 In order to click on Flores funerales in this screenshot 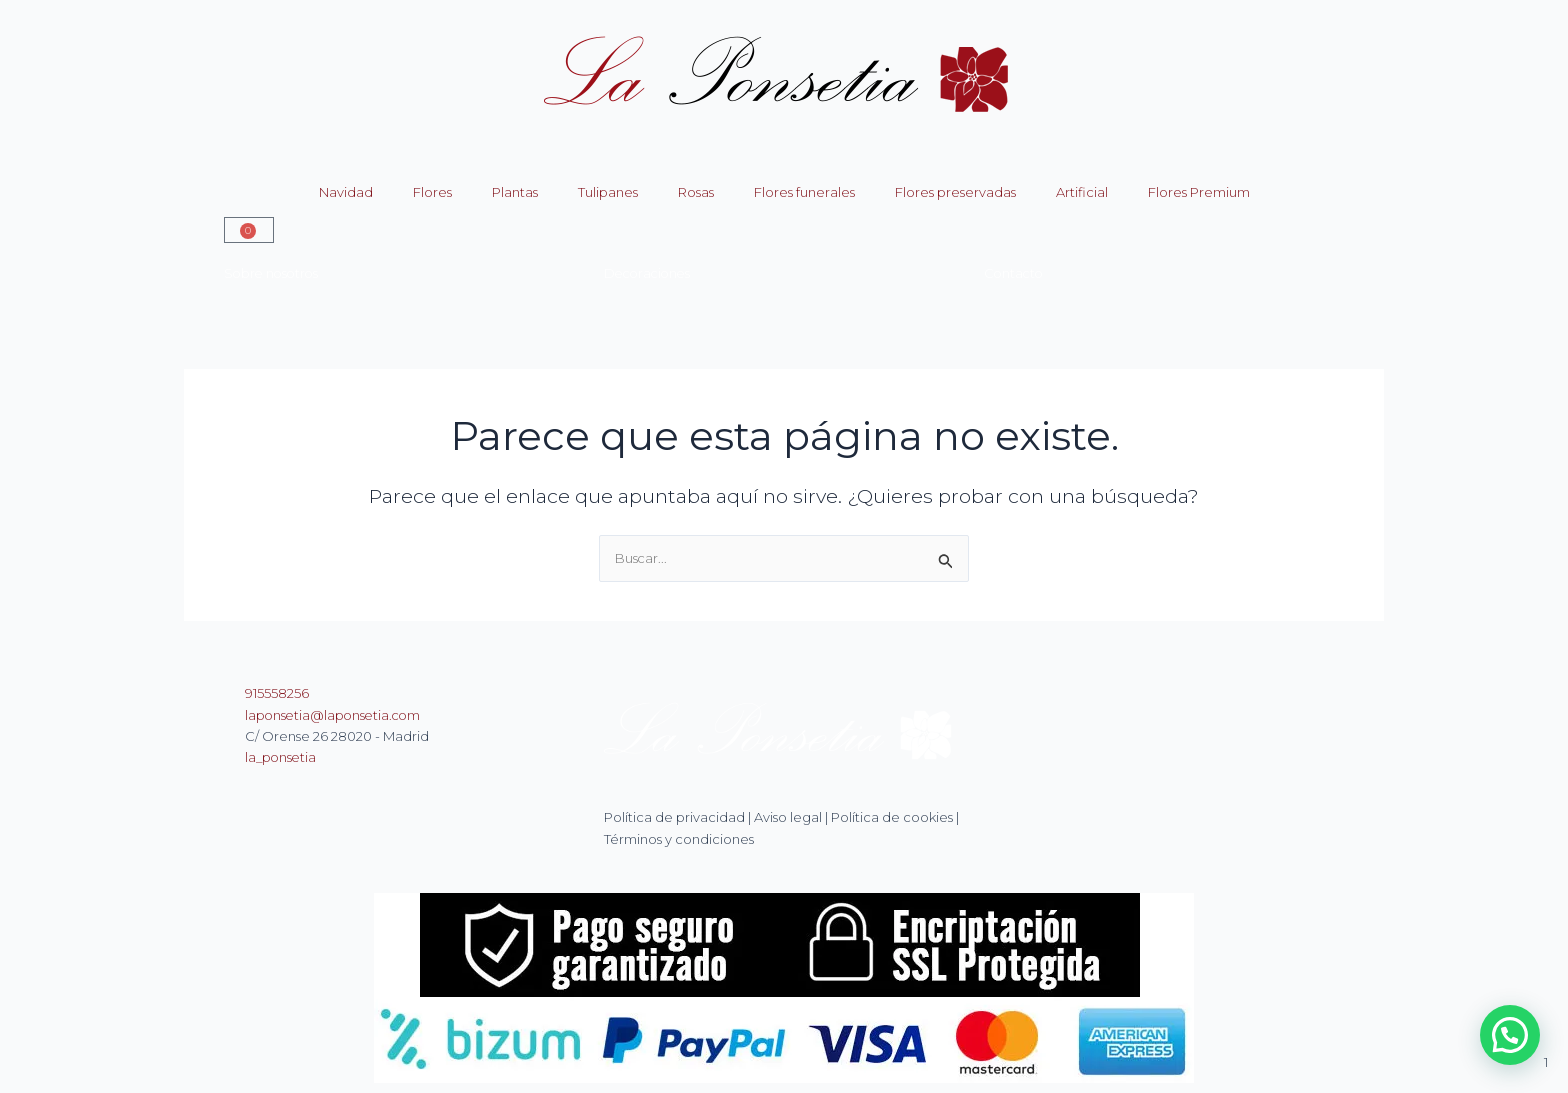, I will do `click(804, 192)`.